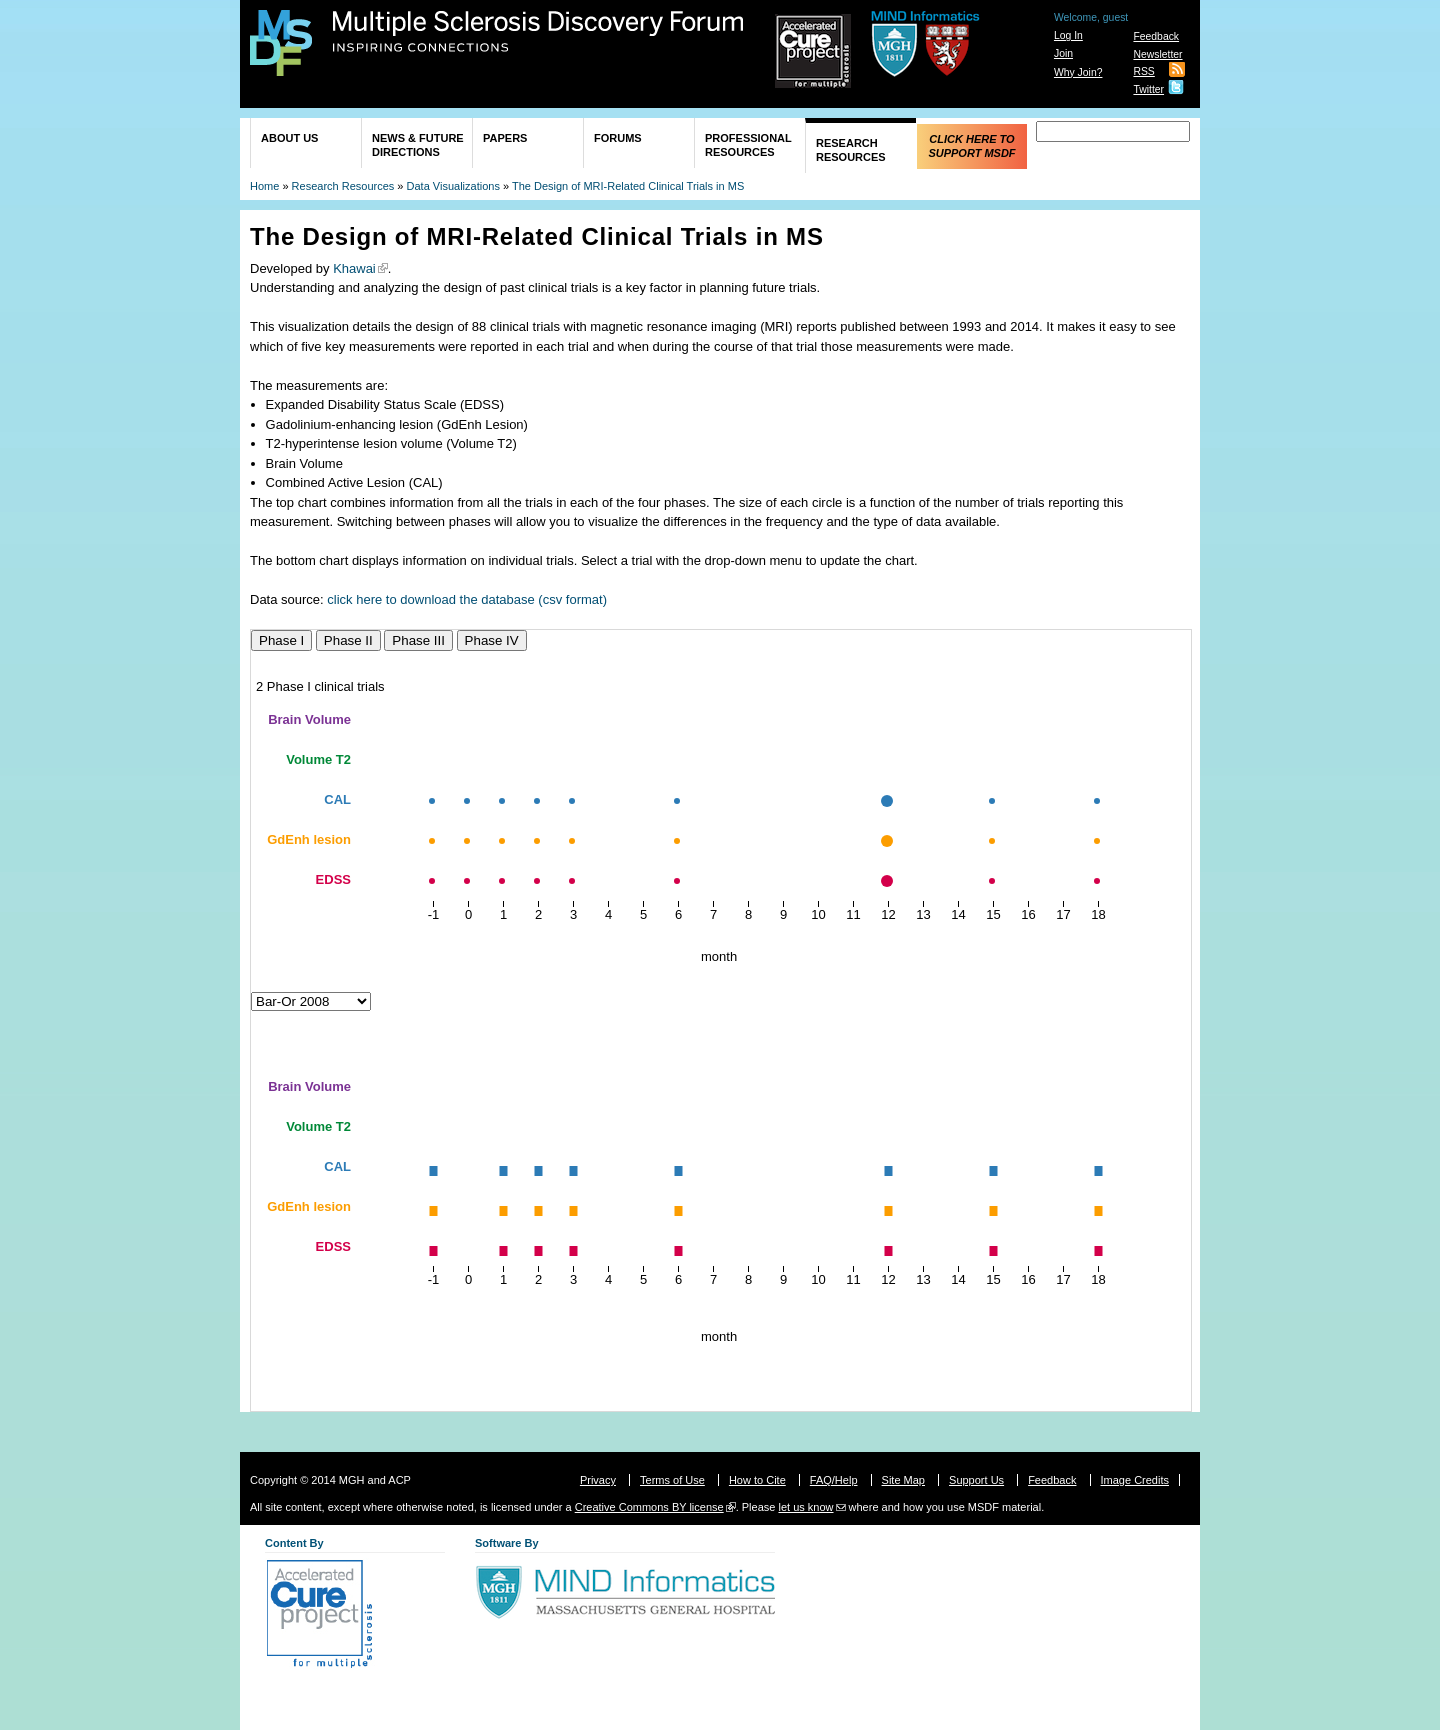  What do you see at coordinates (851, 150) in the screenshot?
I see `Research Resources` at bounding box center [851, 150].